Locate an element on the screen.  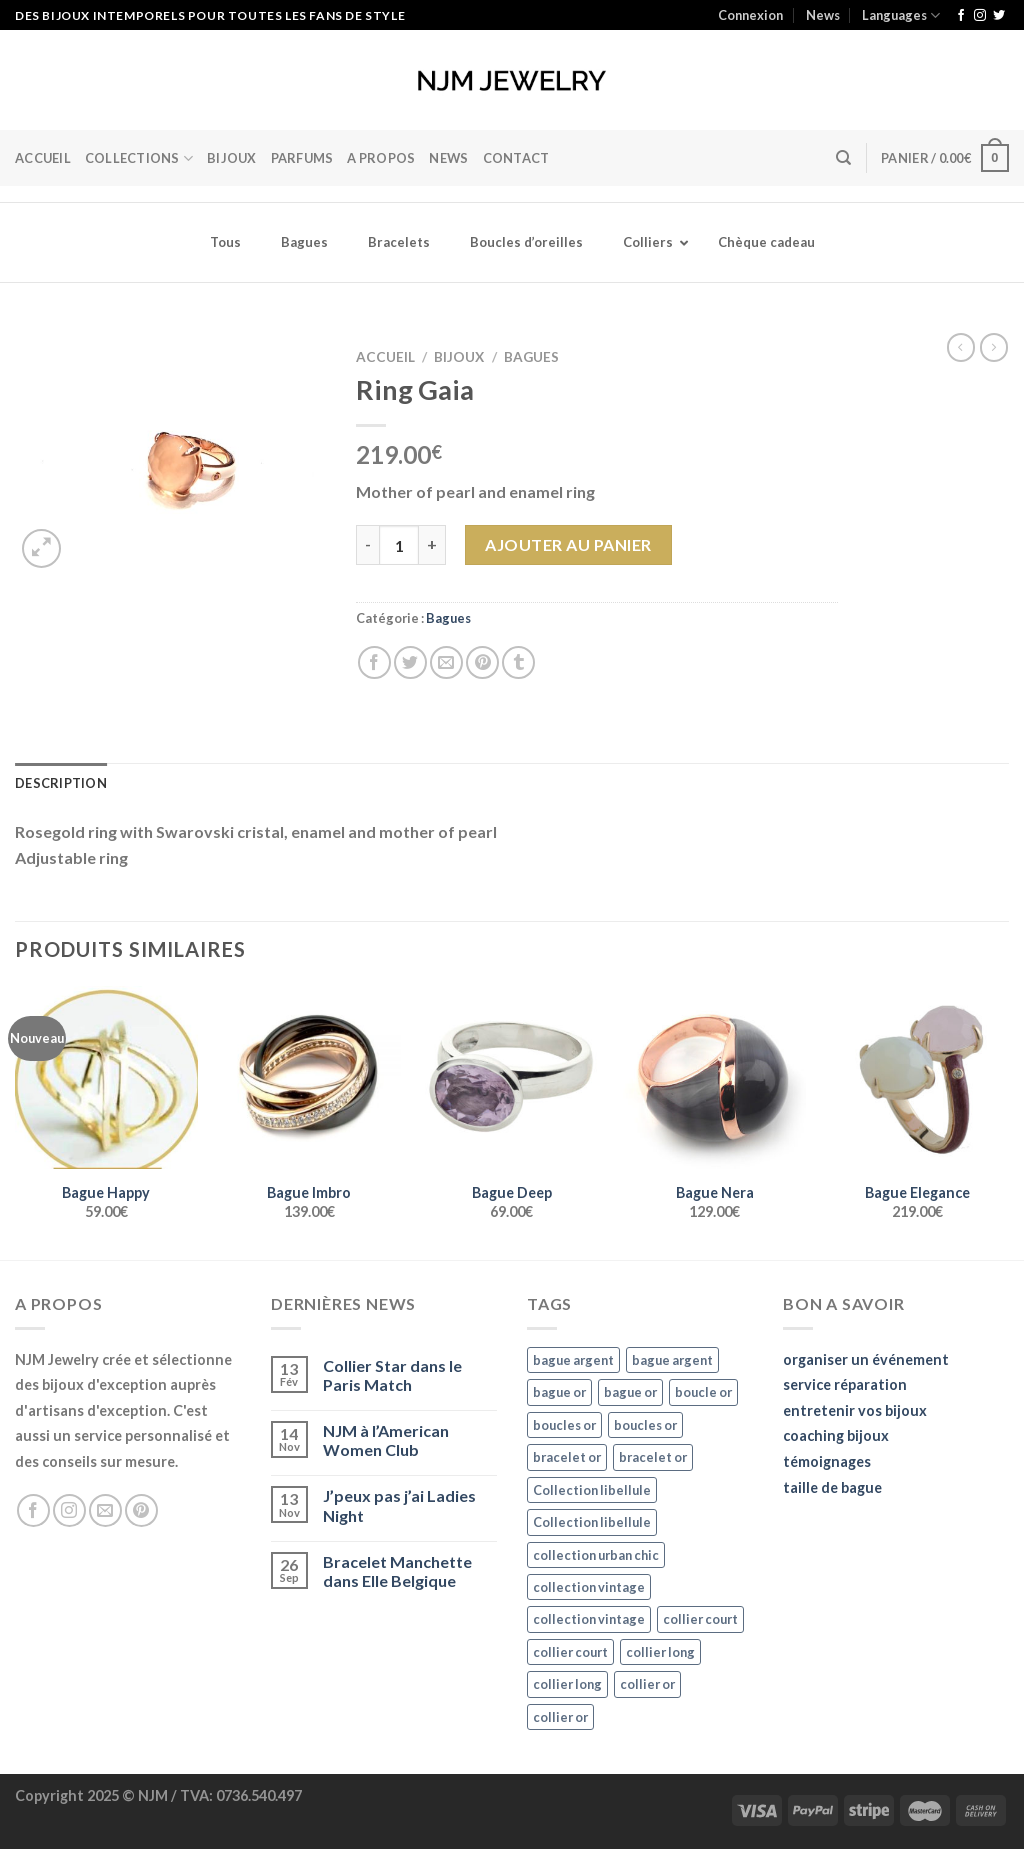
entretenir vos bijoux is located at coordinates (855, 1410).